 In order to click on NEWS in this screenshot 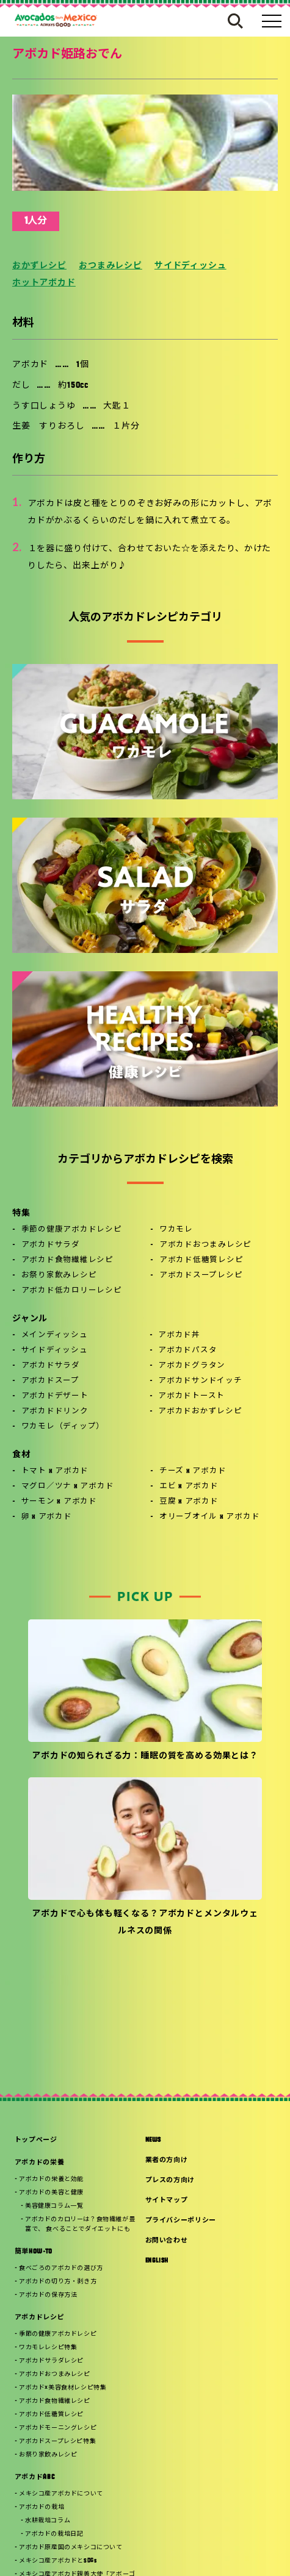, I will do `click(153, 2140)`.